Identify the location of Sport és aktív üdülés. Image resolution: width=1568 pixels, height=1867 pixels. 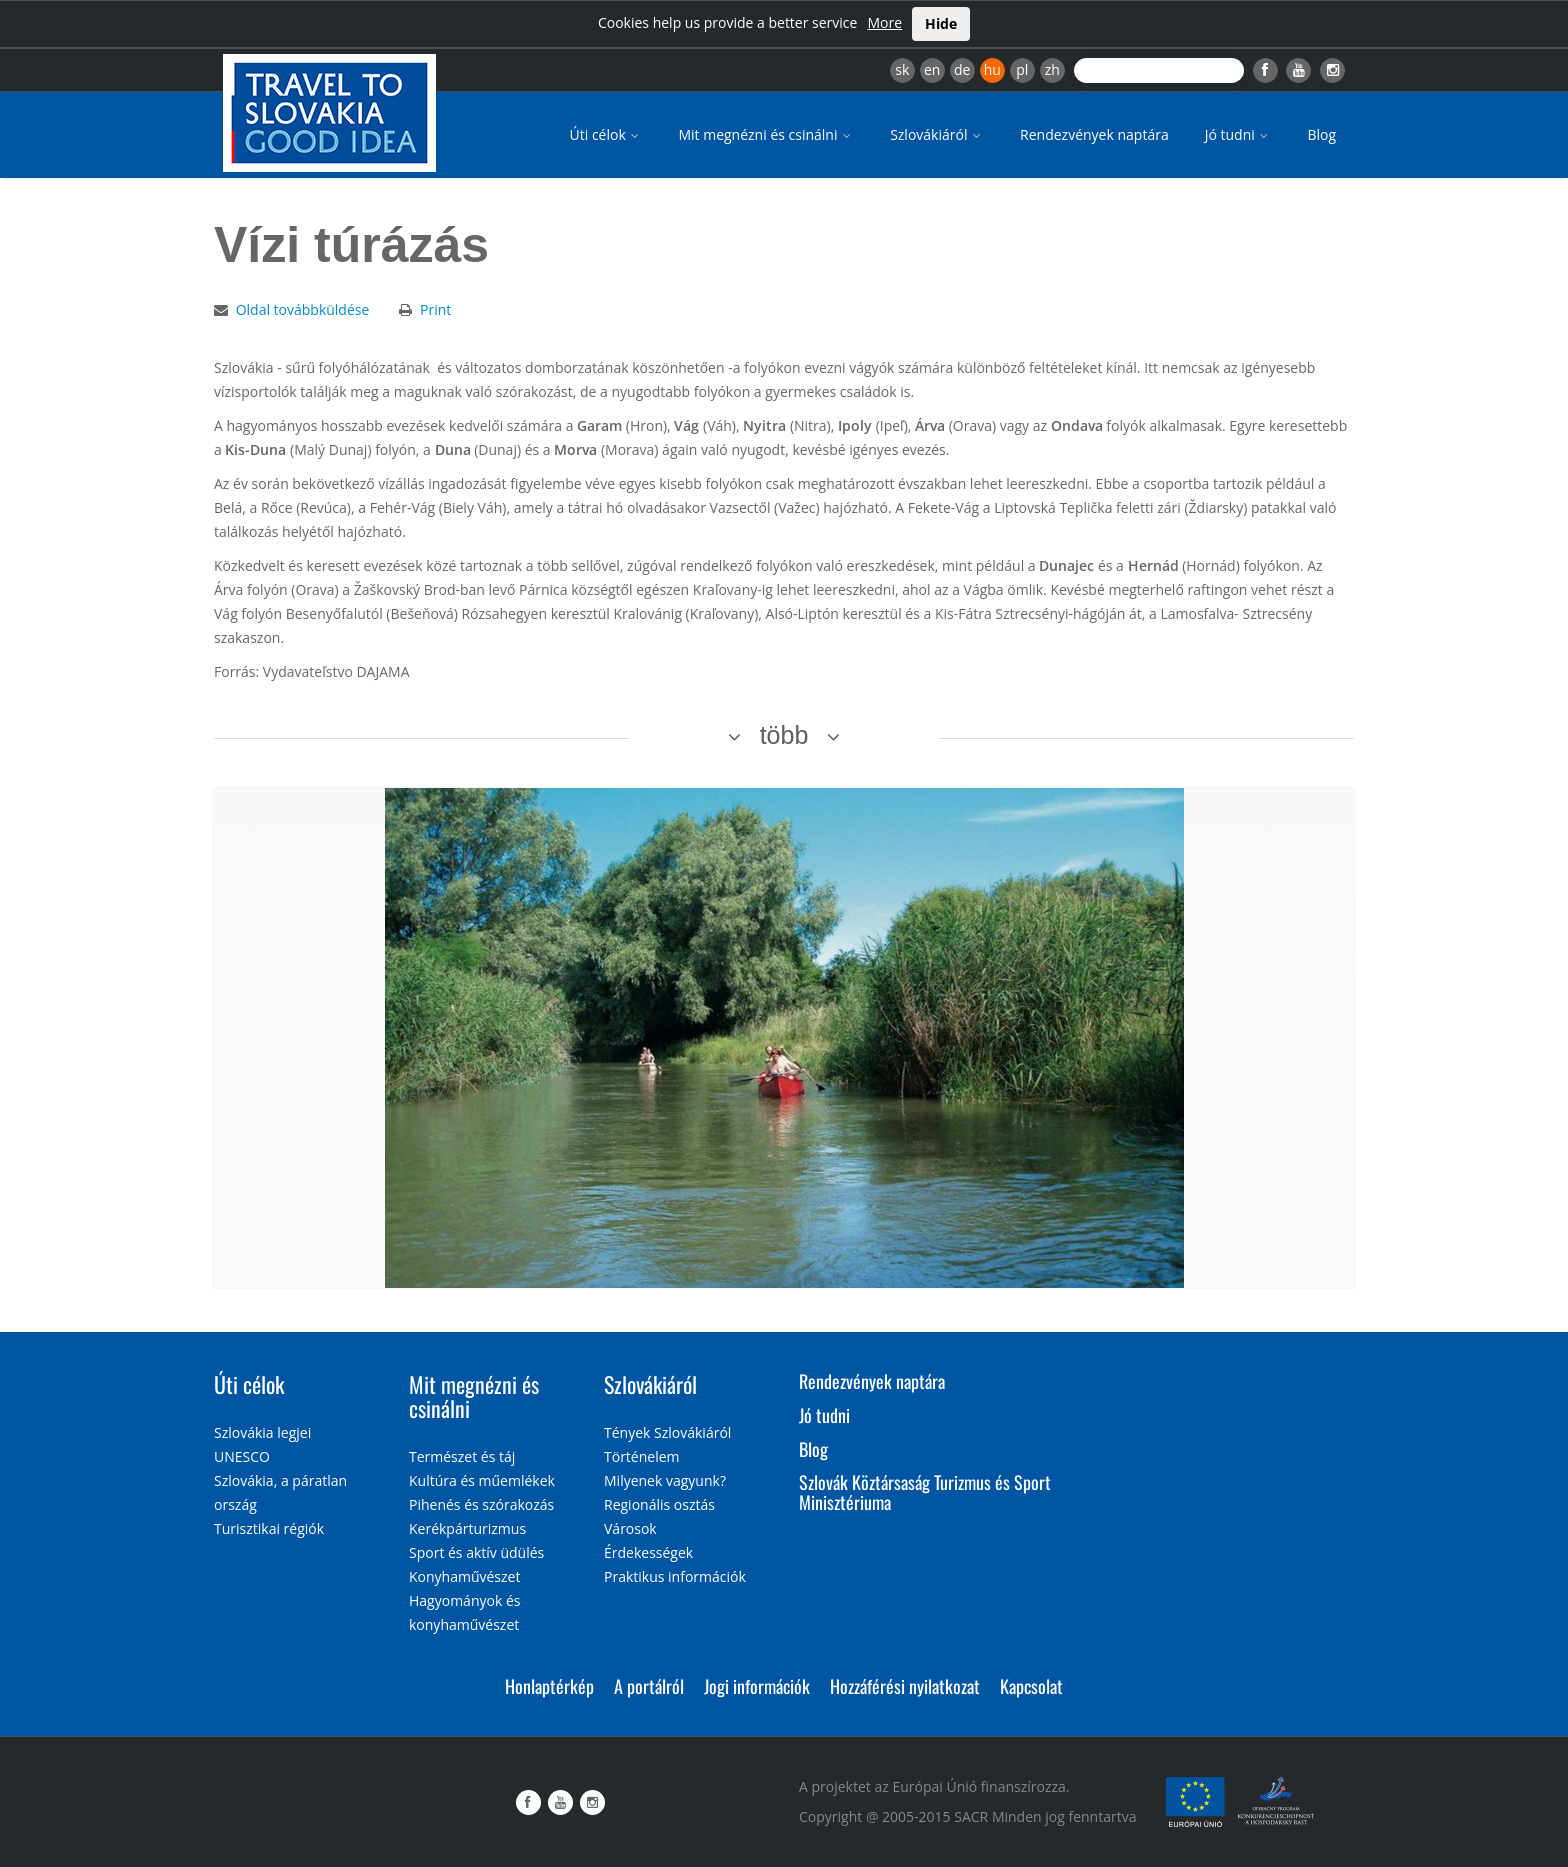
(476, 1552).